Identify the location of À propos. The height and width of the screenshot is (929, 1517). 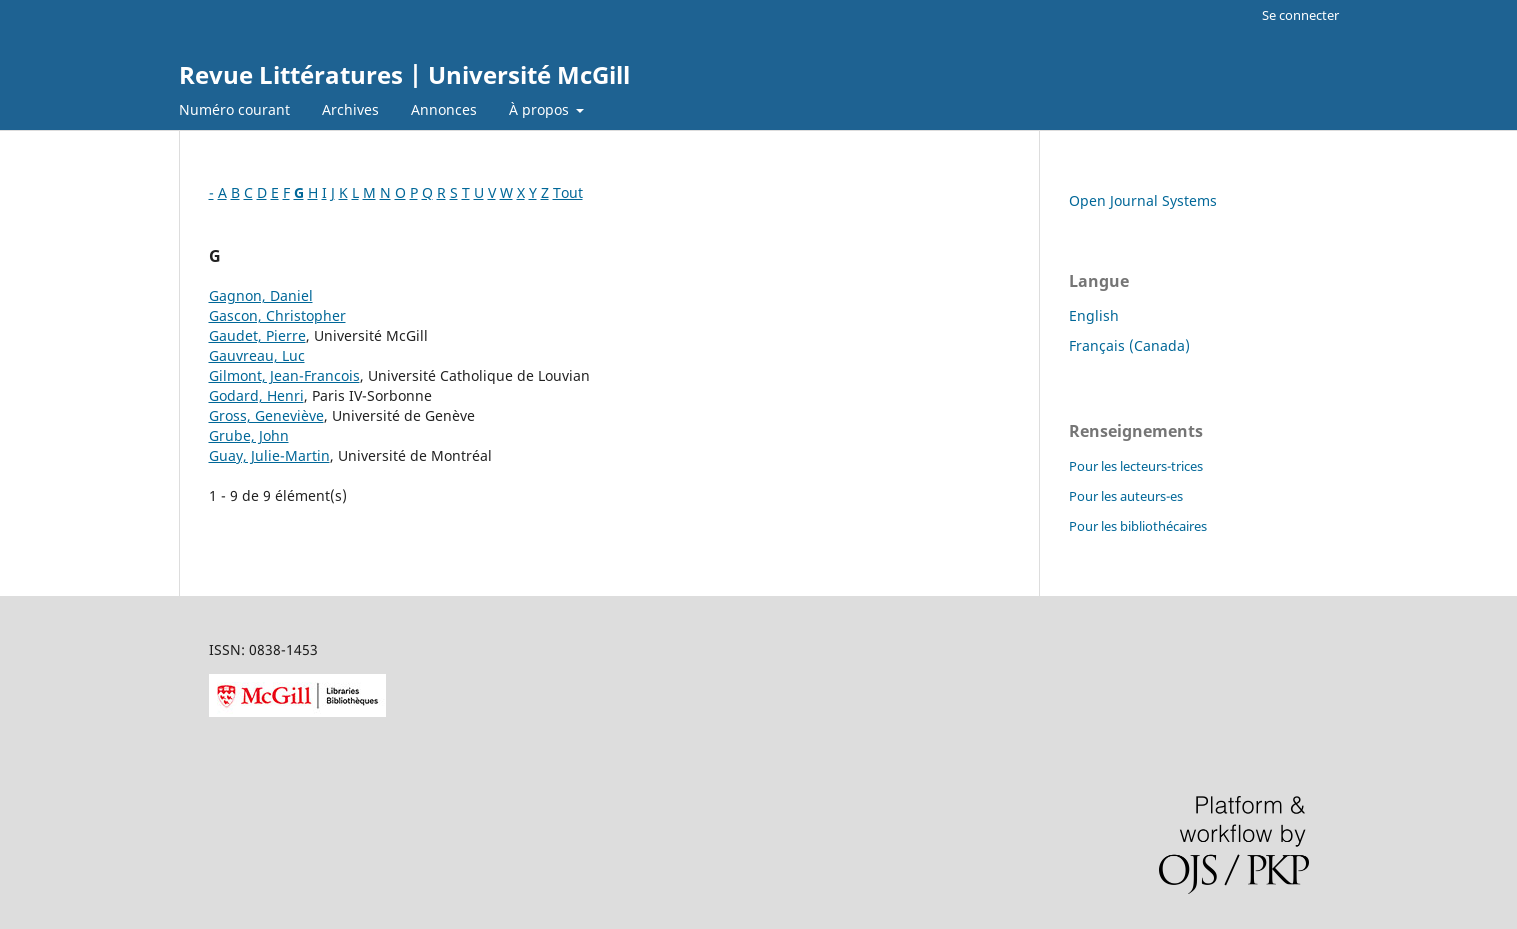
(541, 109).